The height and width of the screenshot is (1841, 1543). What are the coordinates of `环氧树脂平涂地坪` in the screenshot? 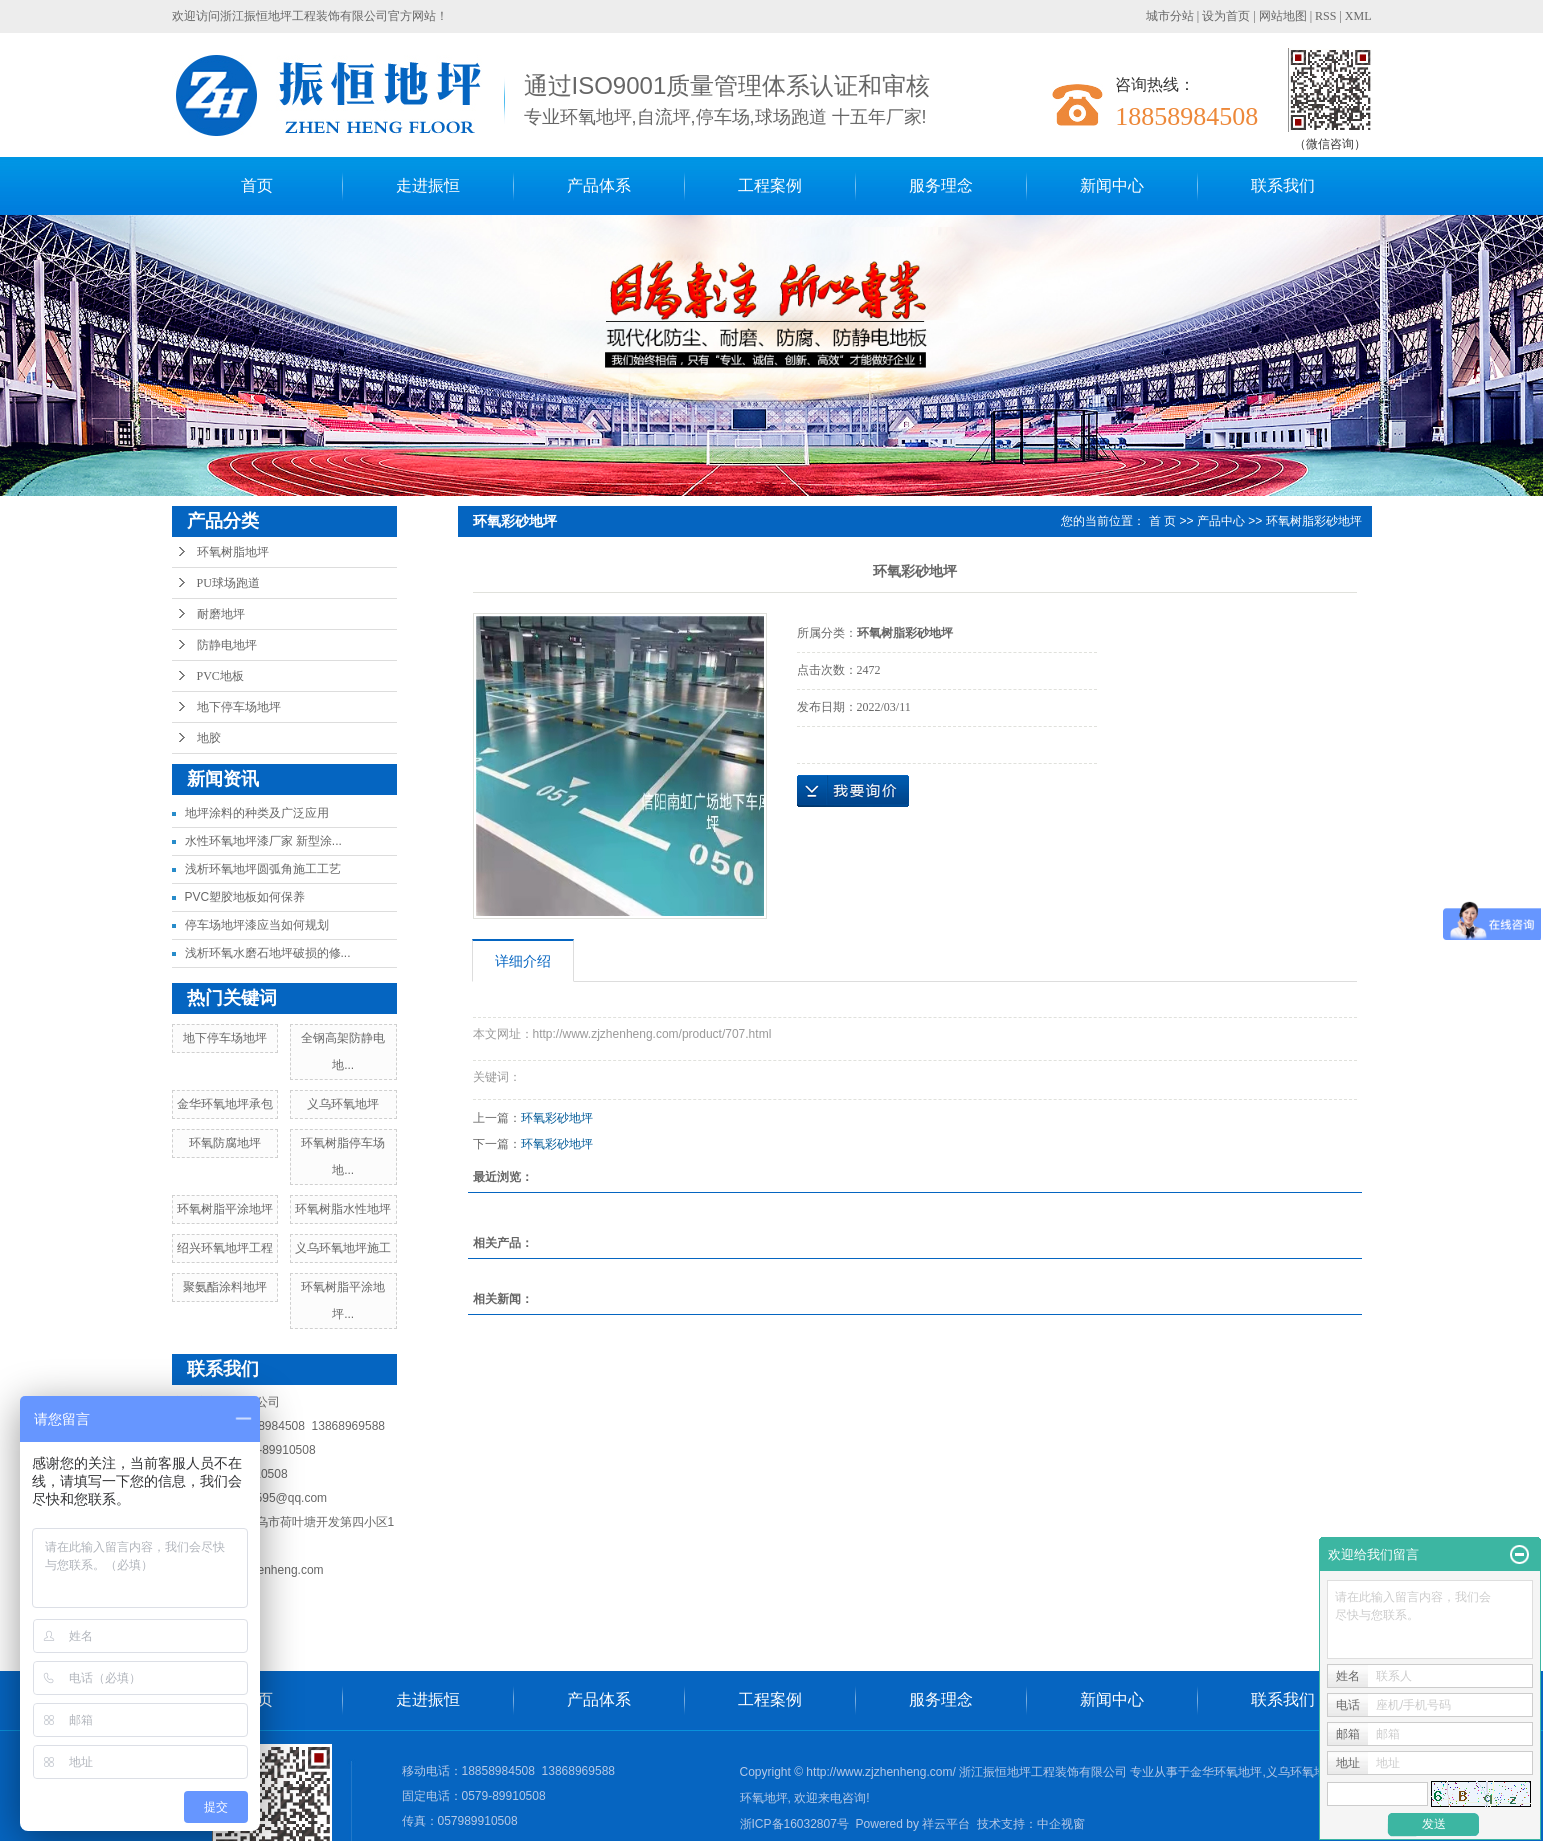 It's located at (225, 1209).